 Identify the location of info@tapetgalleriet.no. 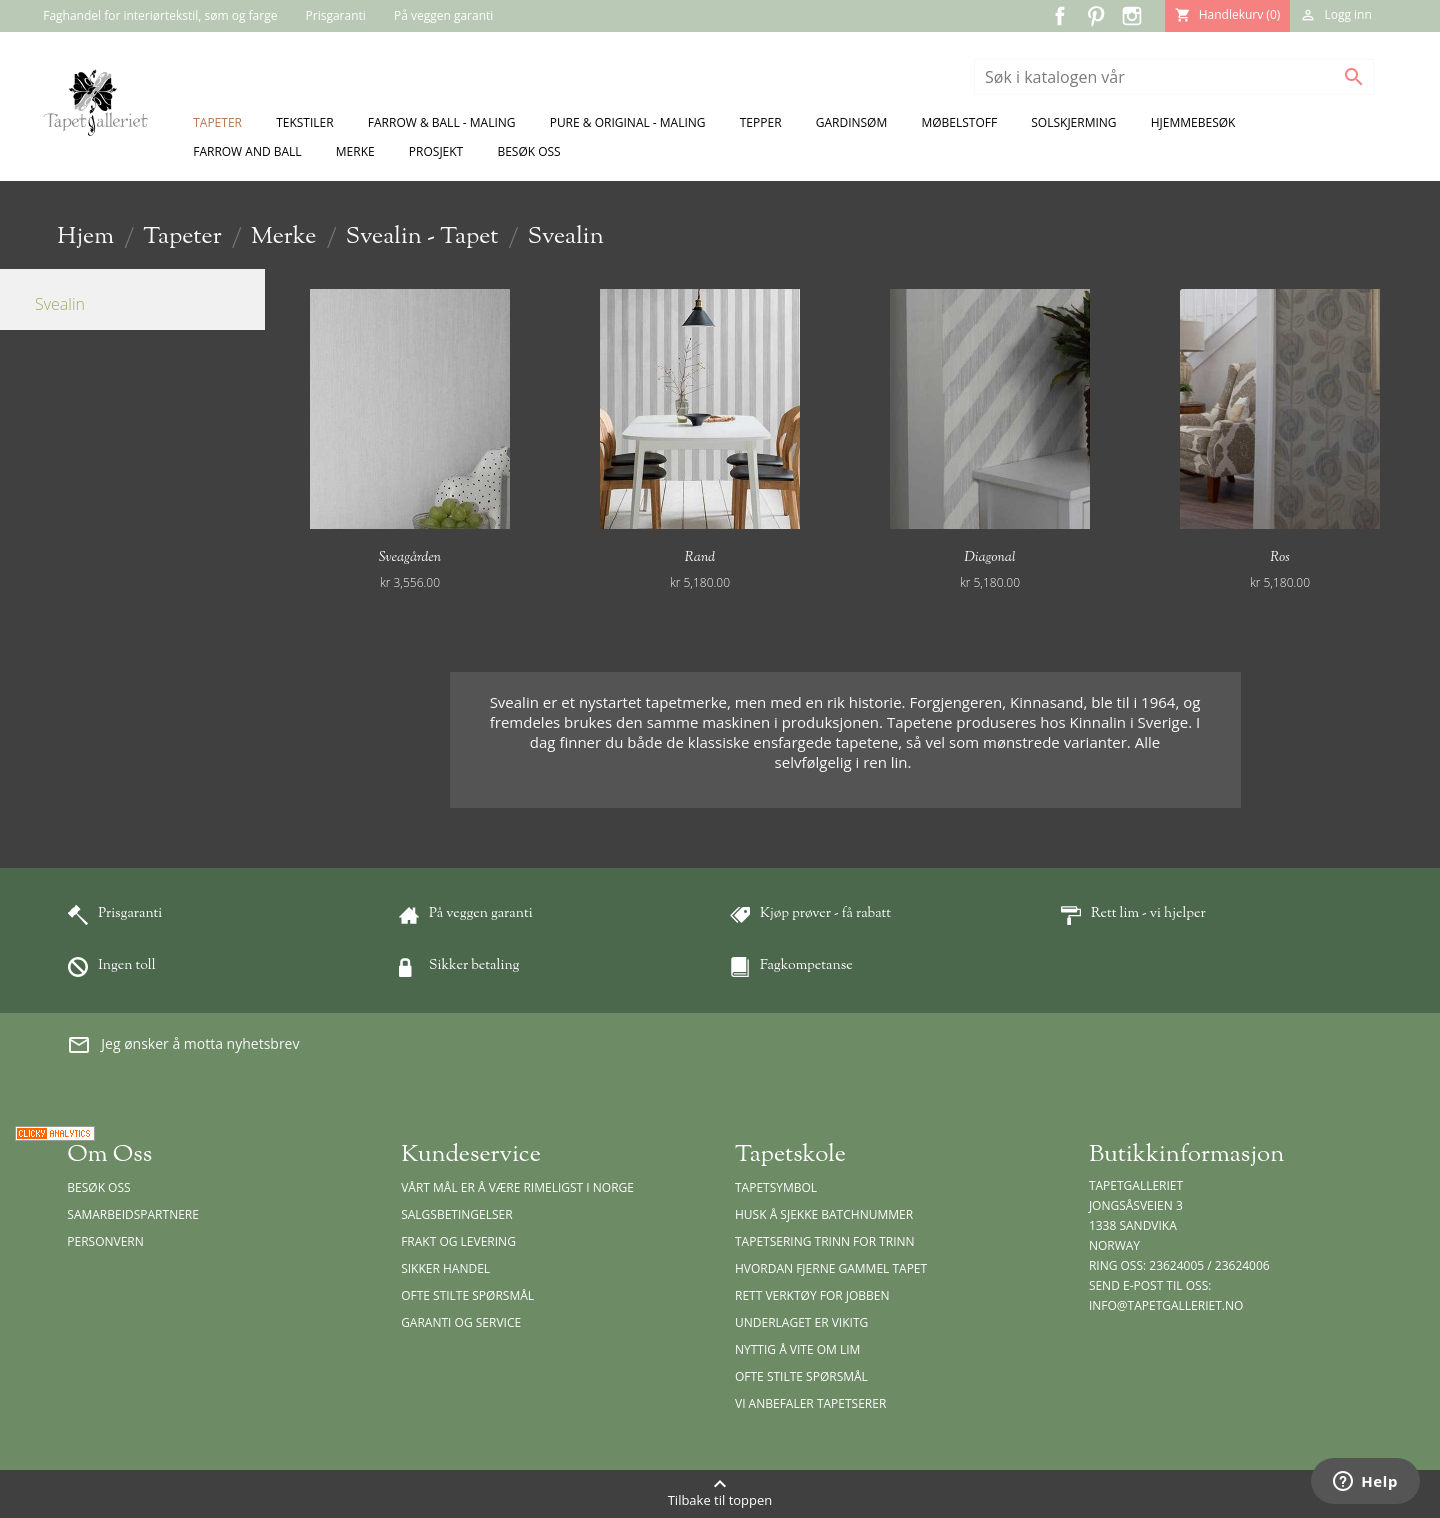
(1166, 1305).